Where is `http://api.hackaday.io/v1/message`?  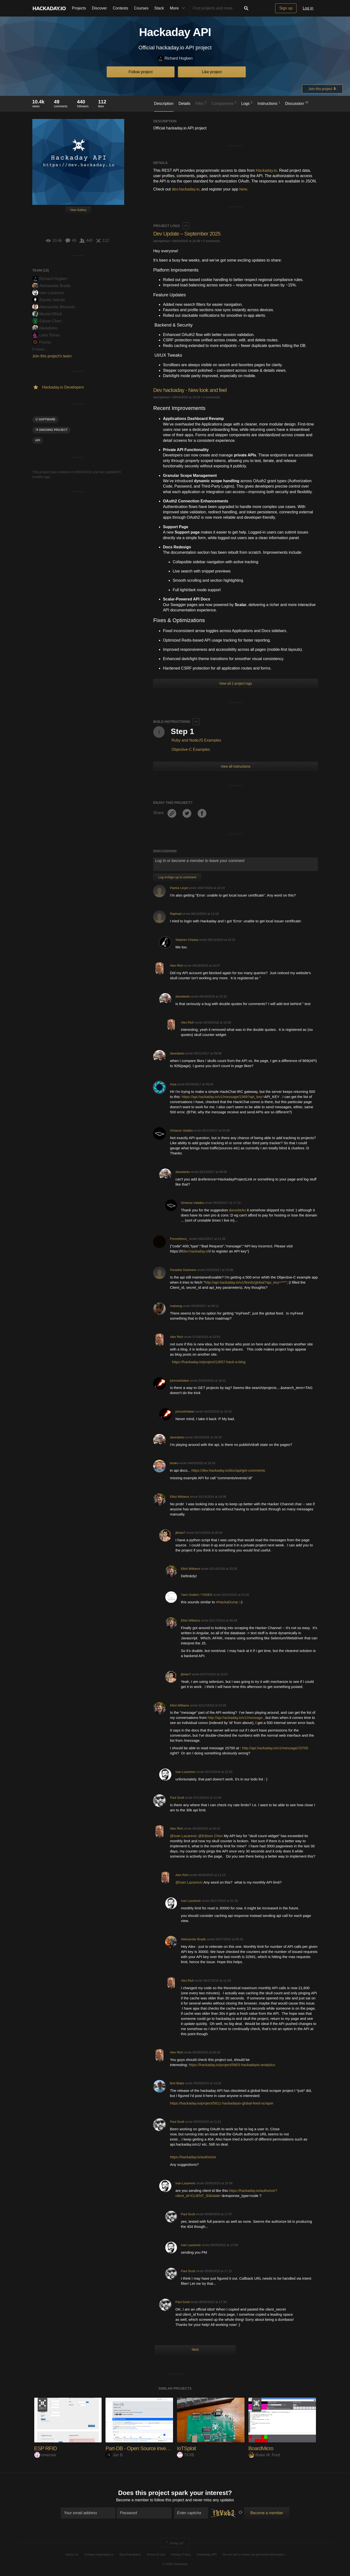 http://api.hackaday.io/v1/message is located at coordinates (235, 1717).